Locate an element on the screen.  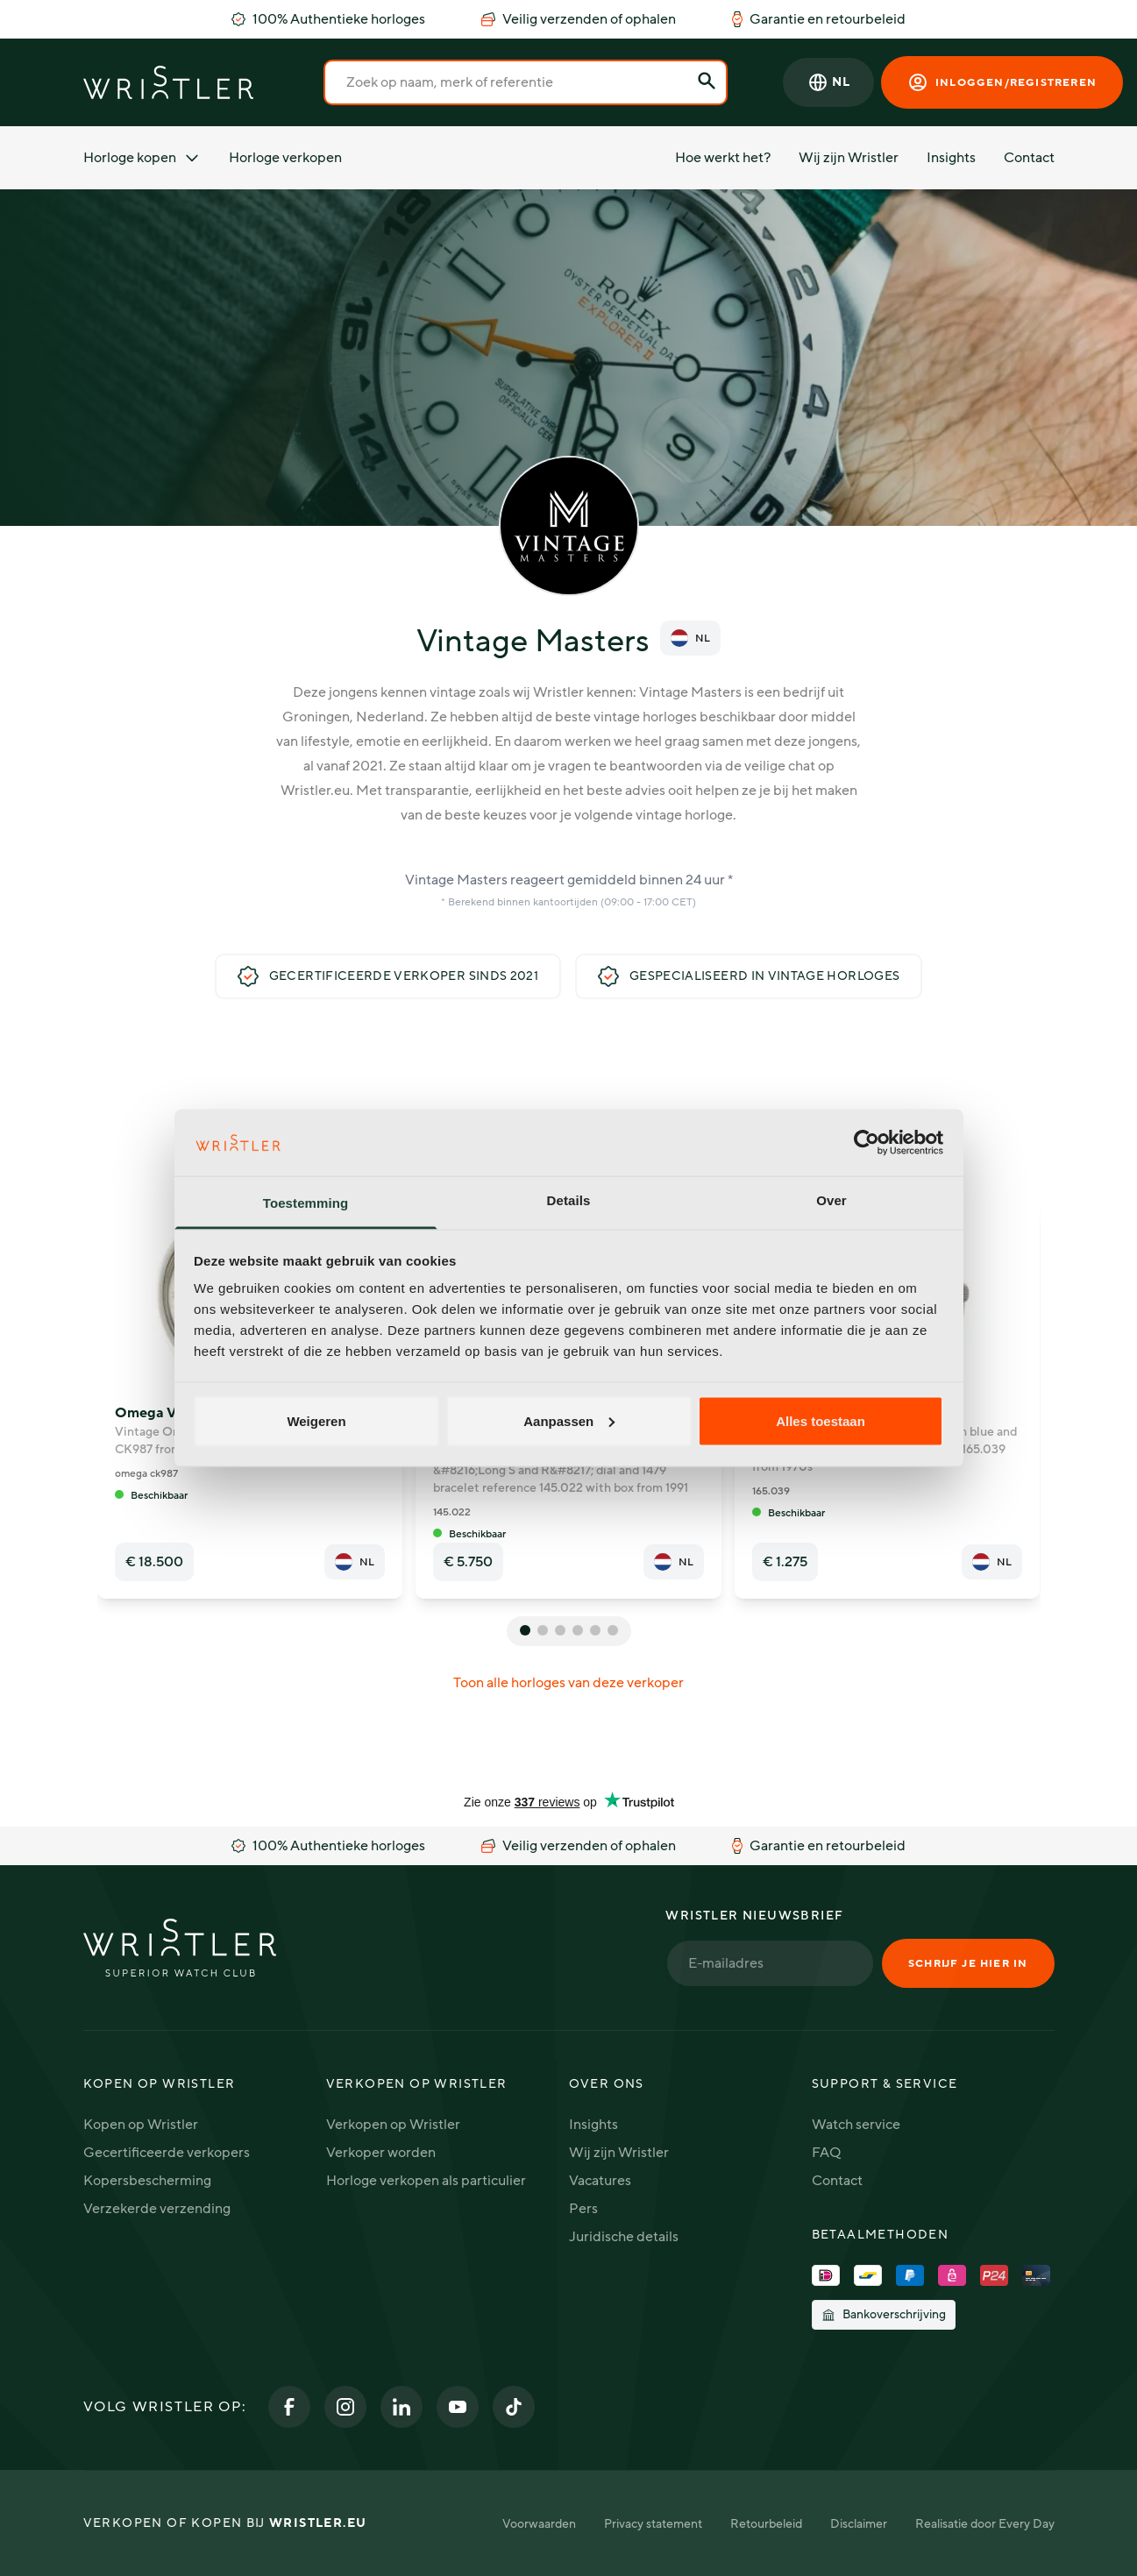
Voorwaarden is located at coordinates (539, 2524).